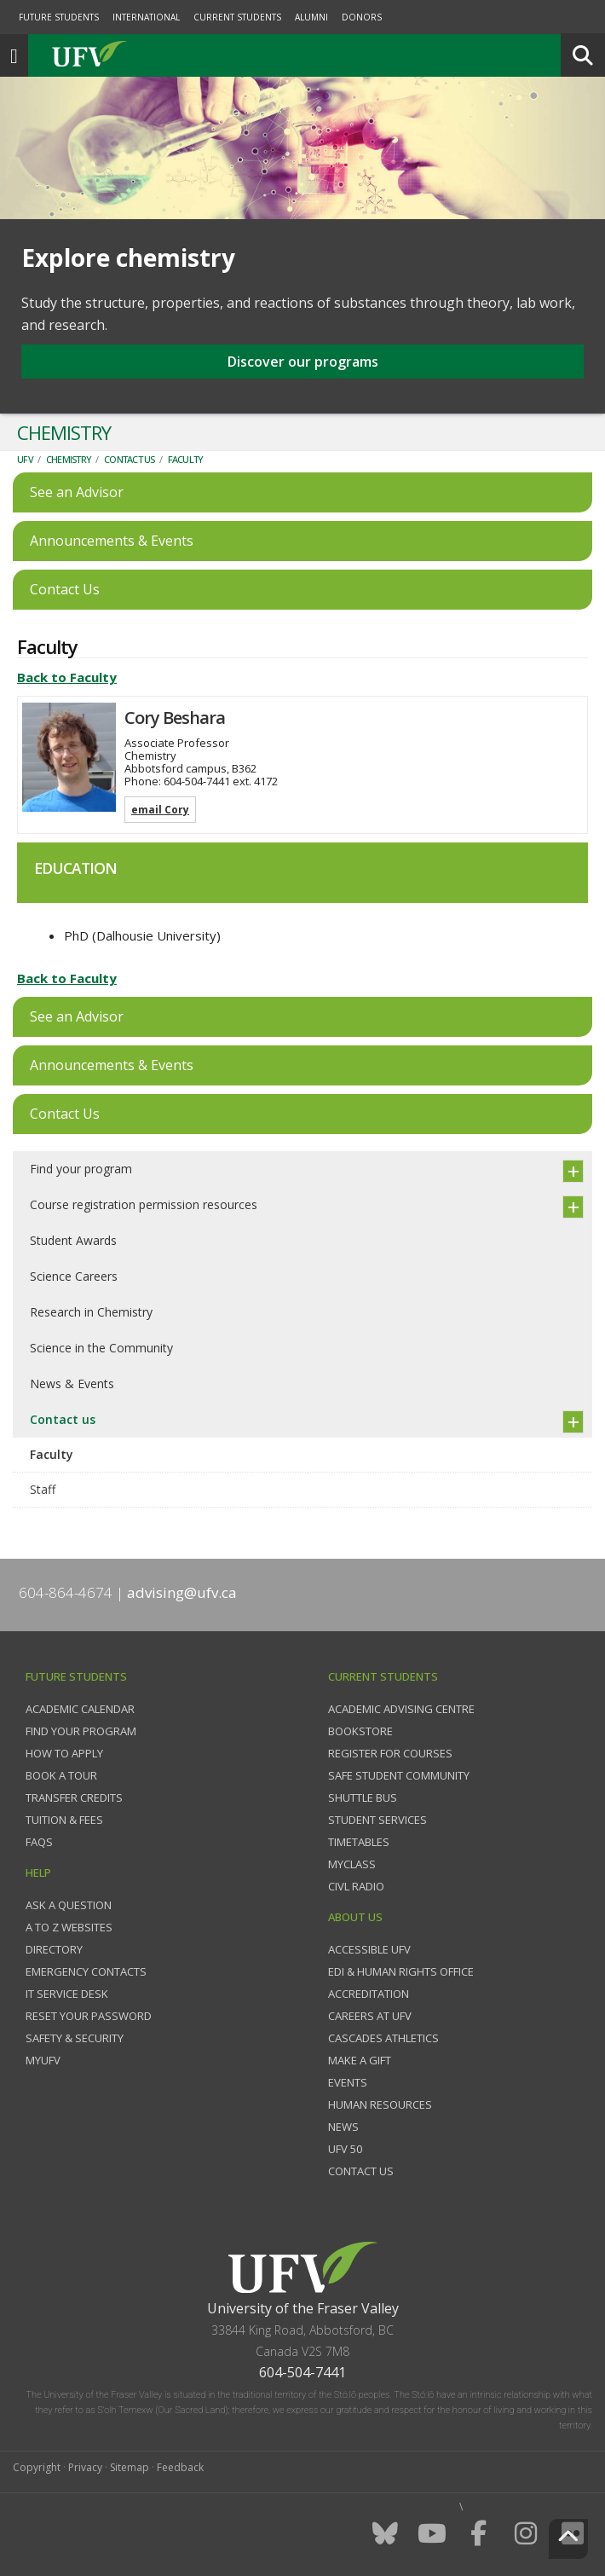  What do you see at coordinates (362, 1797) in the screenshot?
I see `Shuttle bus` at bounding box center [362, 1797].